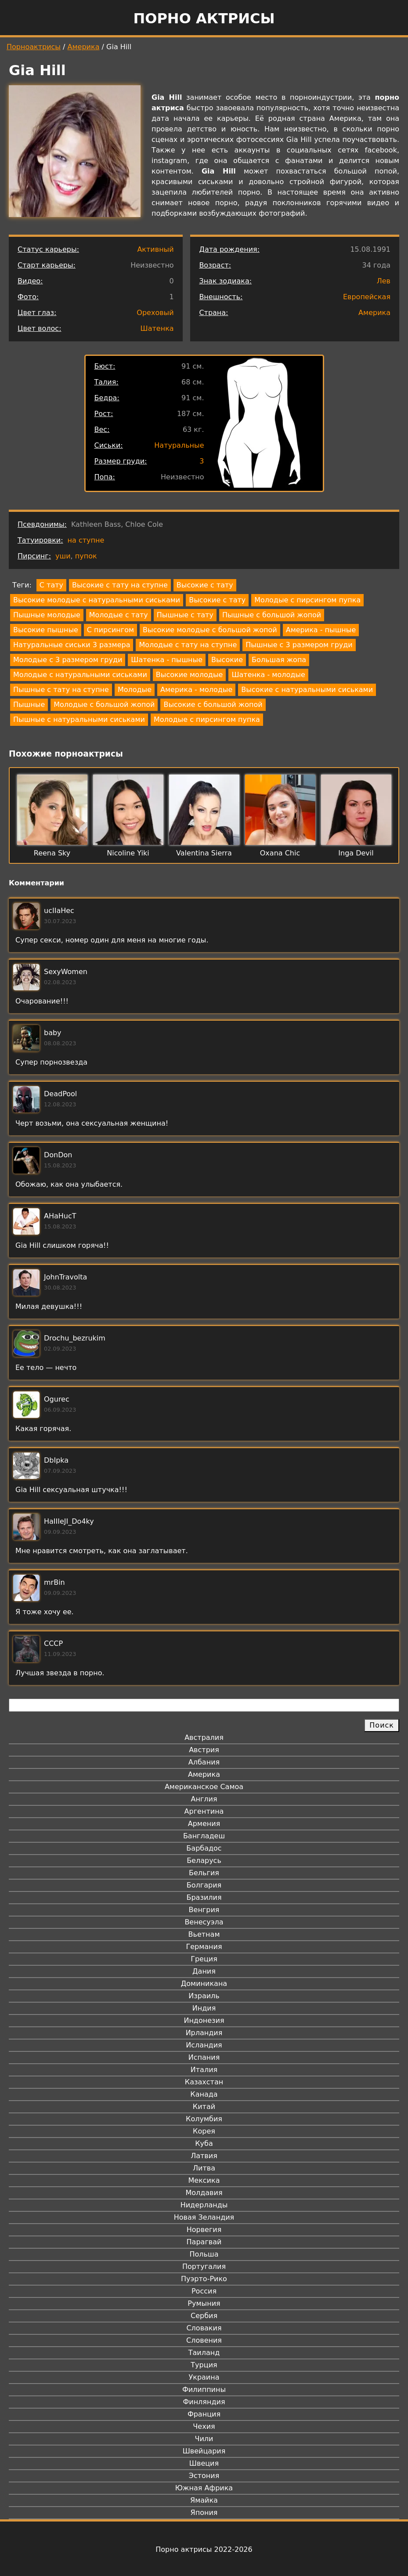 Image resolution: width=408 pixels, height=2576 pixels. I want to click on Индия, so click(204, 2008).